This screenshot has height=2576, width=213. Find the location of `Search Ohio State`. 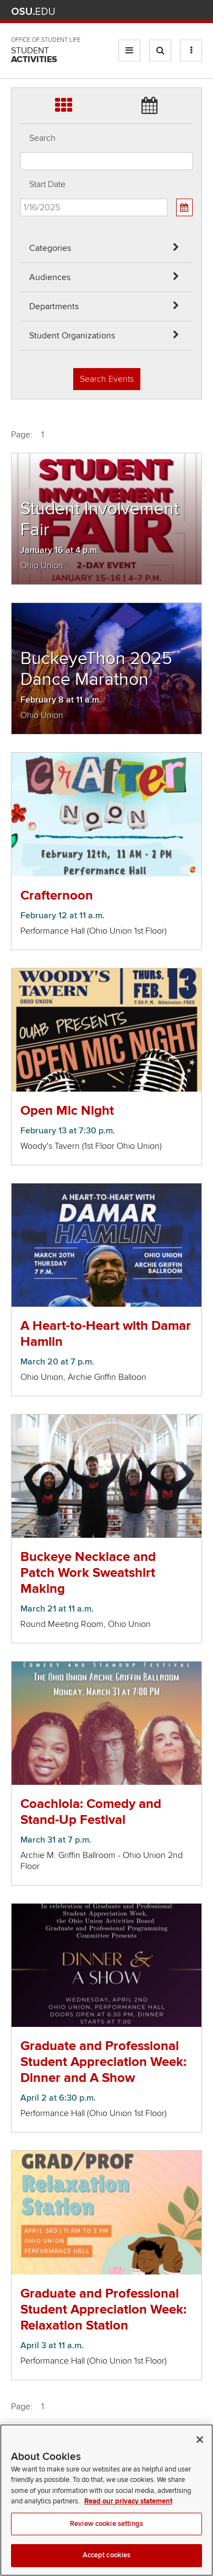

Search Ohio State is located at coordinates (195, 11).